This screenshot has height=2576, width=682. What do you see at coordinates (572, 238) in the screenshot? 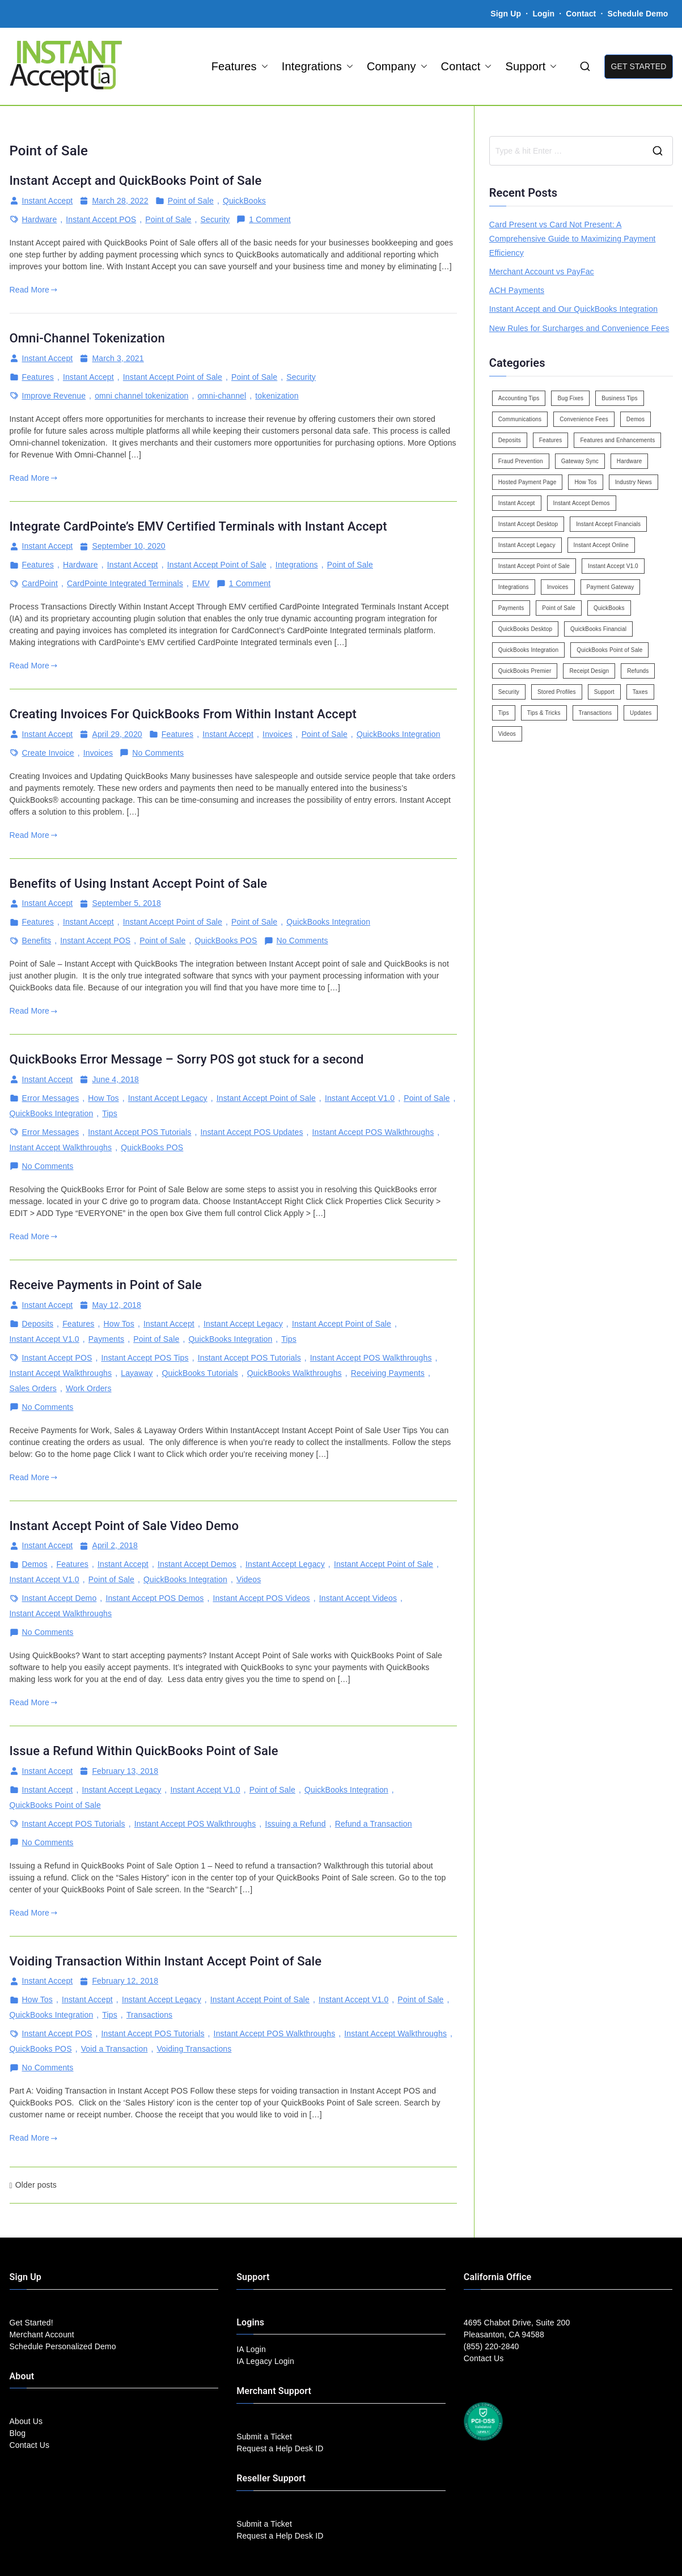
I see `Card Present vs Card Not Present: A Comprehensive Guide to Maximizing Payment Efficiency` at bounding box center [572, 238].